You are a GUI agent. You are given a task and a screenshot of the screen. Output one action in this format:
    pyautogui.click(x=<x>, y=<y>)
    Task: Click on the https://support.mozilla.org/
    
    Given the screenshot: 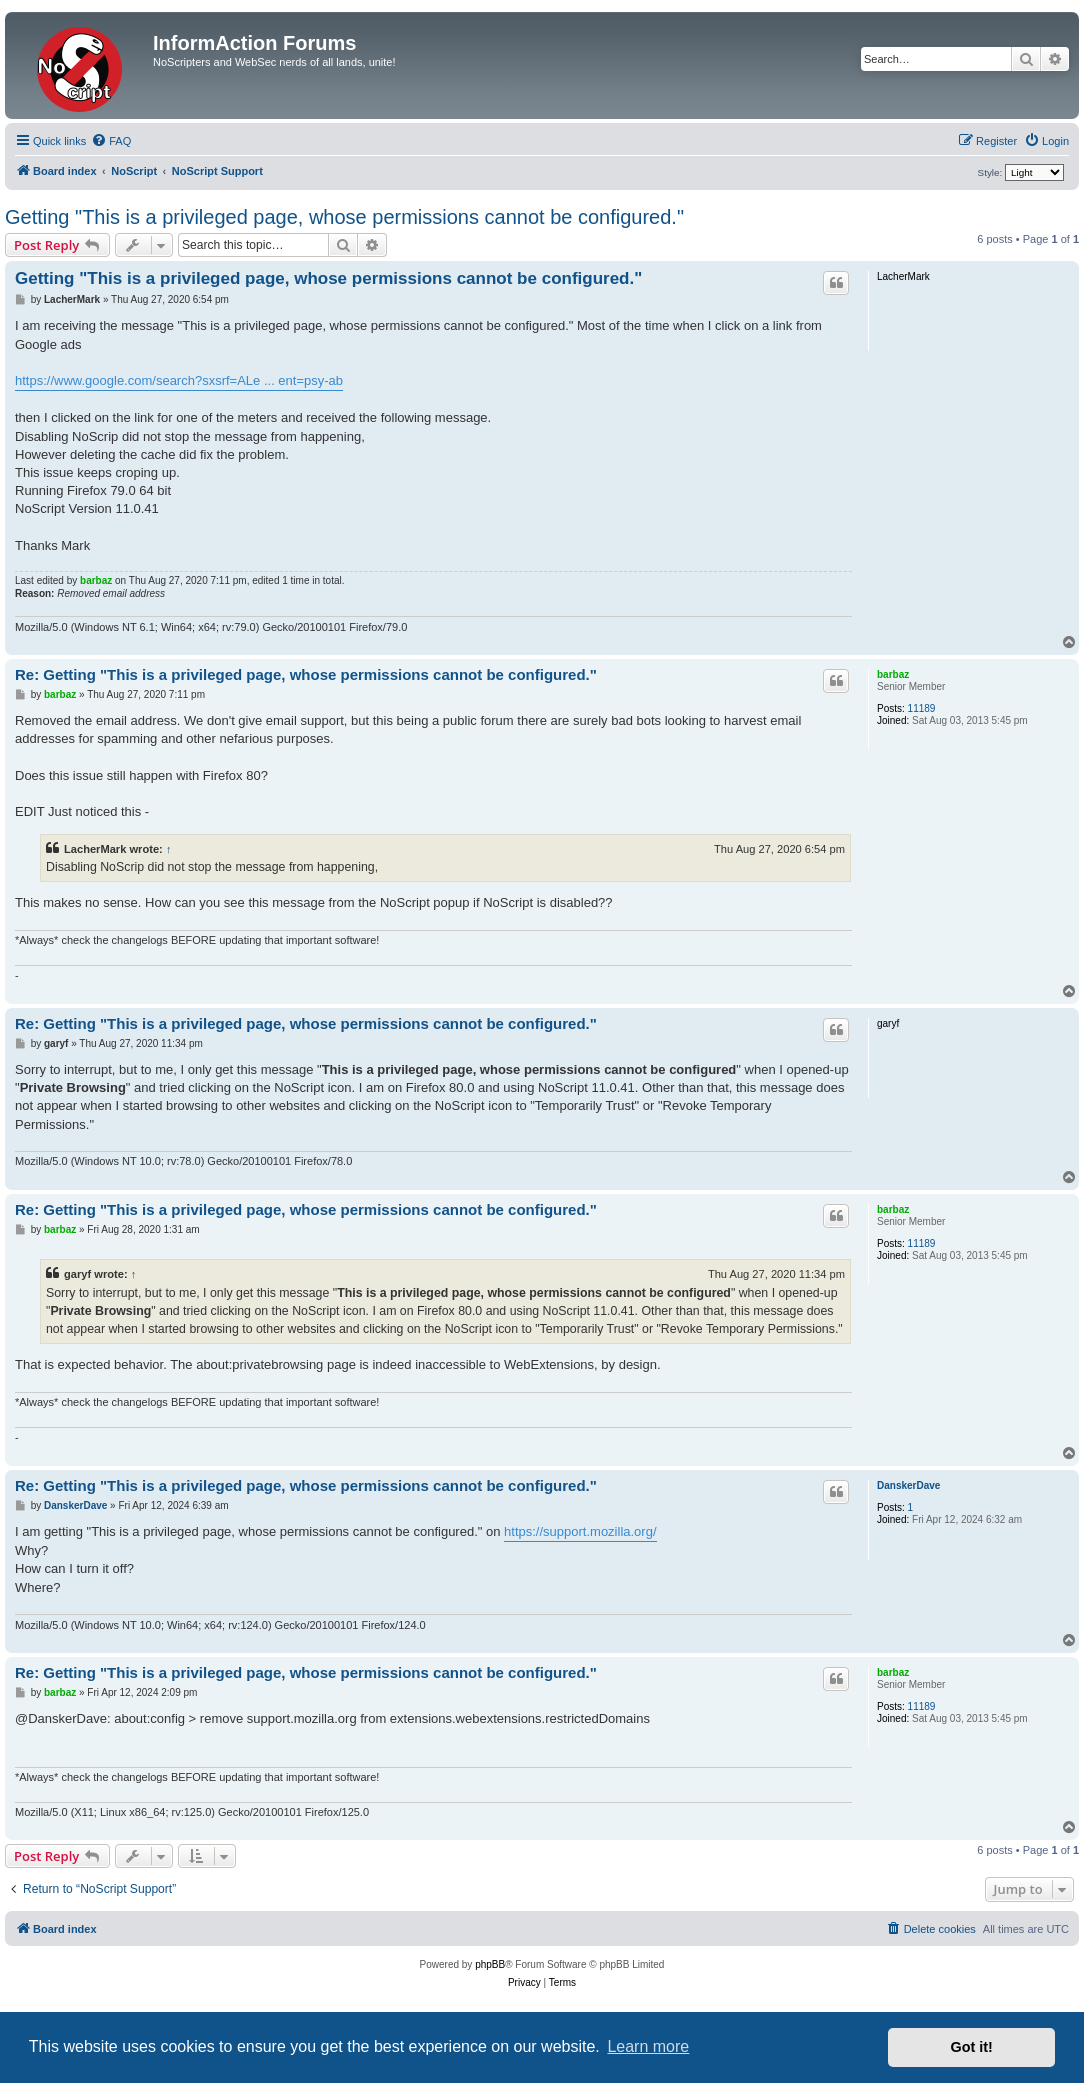 What is the action you would take?
    pyautogui.click(x=580, y=1531)
    